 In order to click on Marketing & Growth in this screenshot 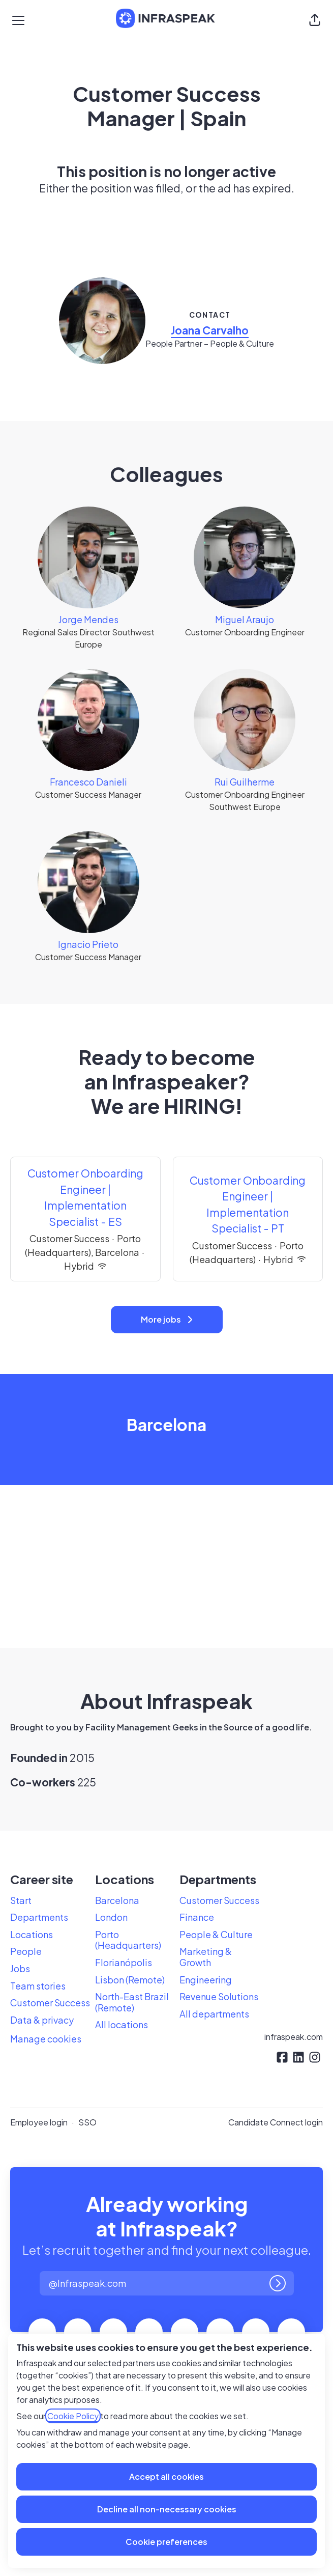, I will do `click(205, 1956)`.